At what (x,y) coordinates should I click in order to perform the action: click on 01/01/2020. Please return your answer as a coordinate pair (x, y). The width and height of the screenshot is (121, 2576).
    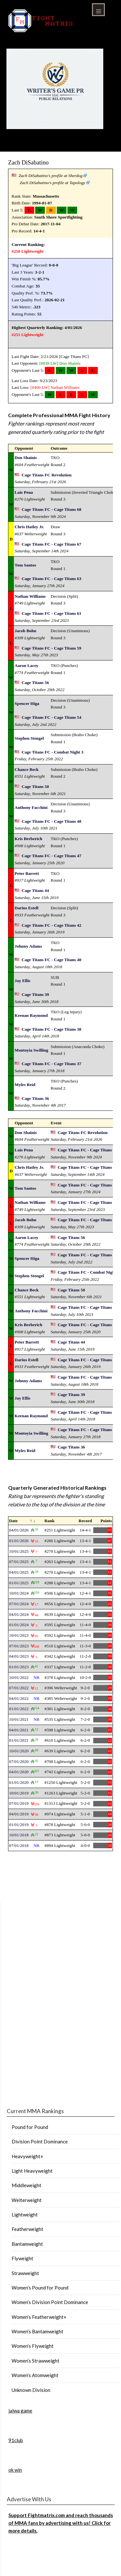
    Looking at the image, I should click on (19, 1782).